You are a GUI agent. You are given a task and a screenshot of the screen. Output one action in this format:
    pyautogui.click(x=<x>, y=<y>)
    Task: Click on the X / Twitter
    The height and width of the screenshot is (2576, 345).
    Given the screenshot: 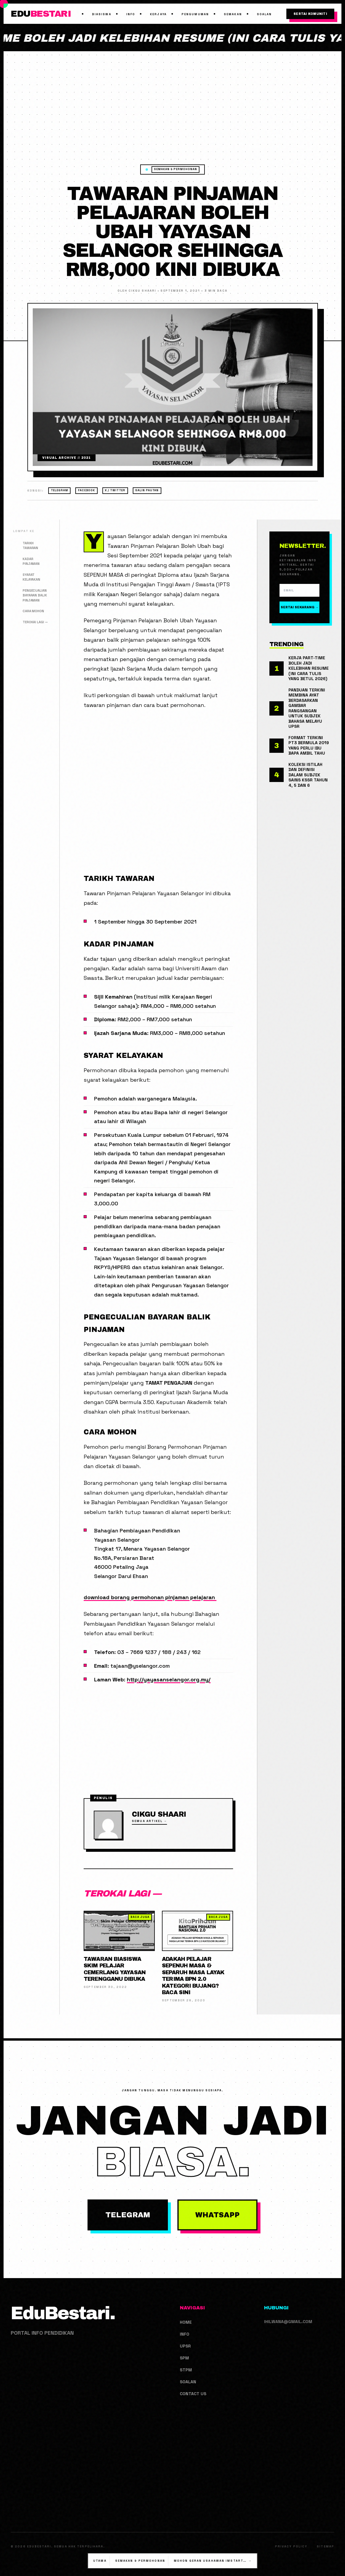 What is the action you would take?
    pyautogui.click(x=115, y=490)
    